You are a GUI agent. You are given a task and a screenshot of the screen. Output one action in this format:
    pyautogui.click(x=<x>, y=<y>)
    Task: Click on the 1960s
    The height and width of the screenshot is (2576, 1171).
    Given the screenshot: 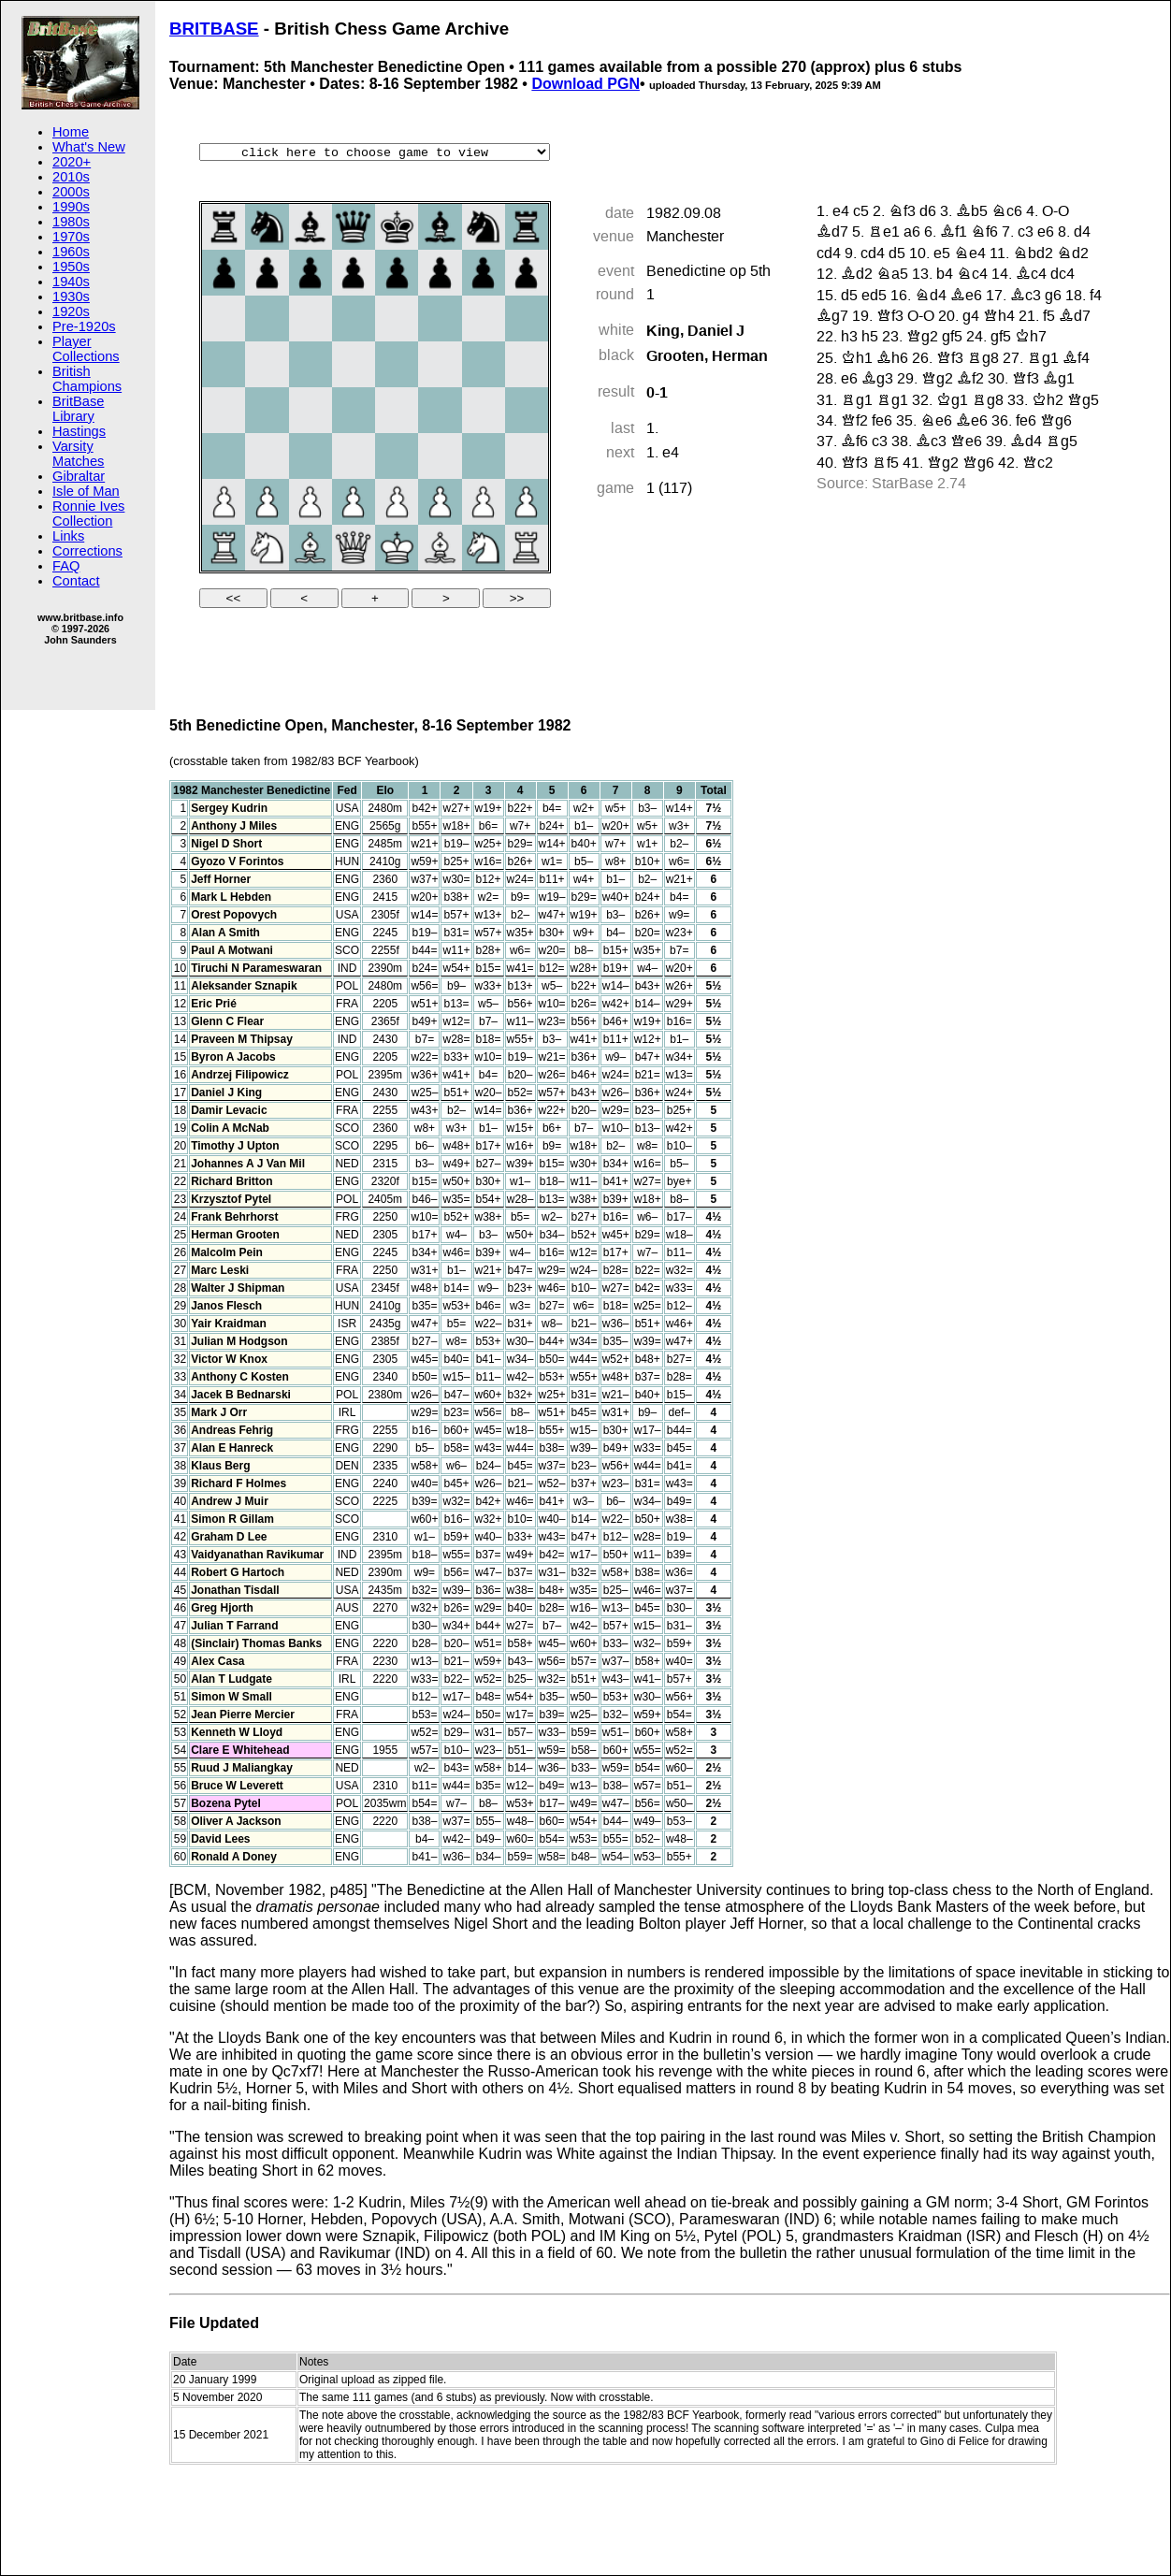 What is the action you would take?
    pyautogui.click(x=71, y=251)
    